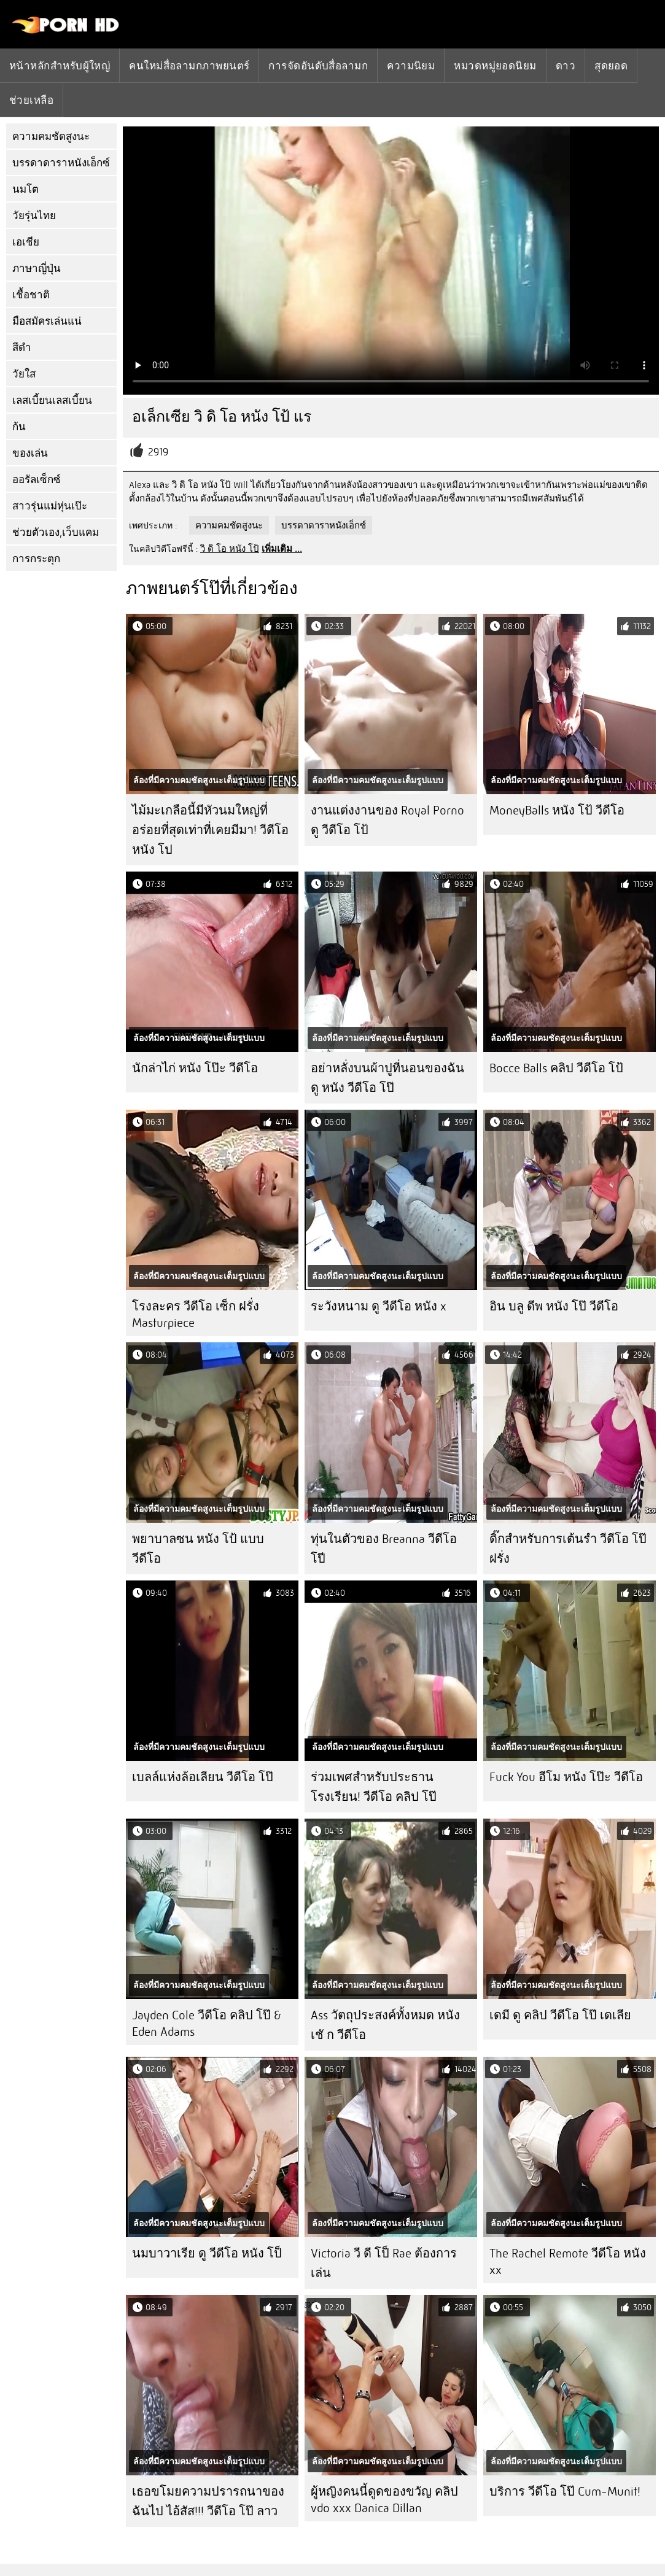 The height and width of the screenshot is (2576, 665). What do you see at coordinates (195, 1314) in the screenshot?
I see `โรงละคร วีดีโอ เซ็ก ฝรั่ง Masturpiece` at bounding box center [195, 1314].